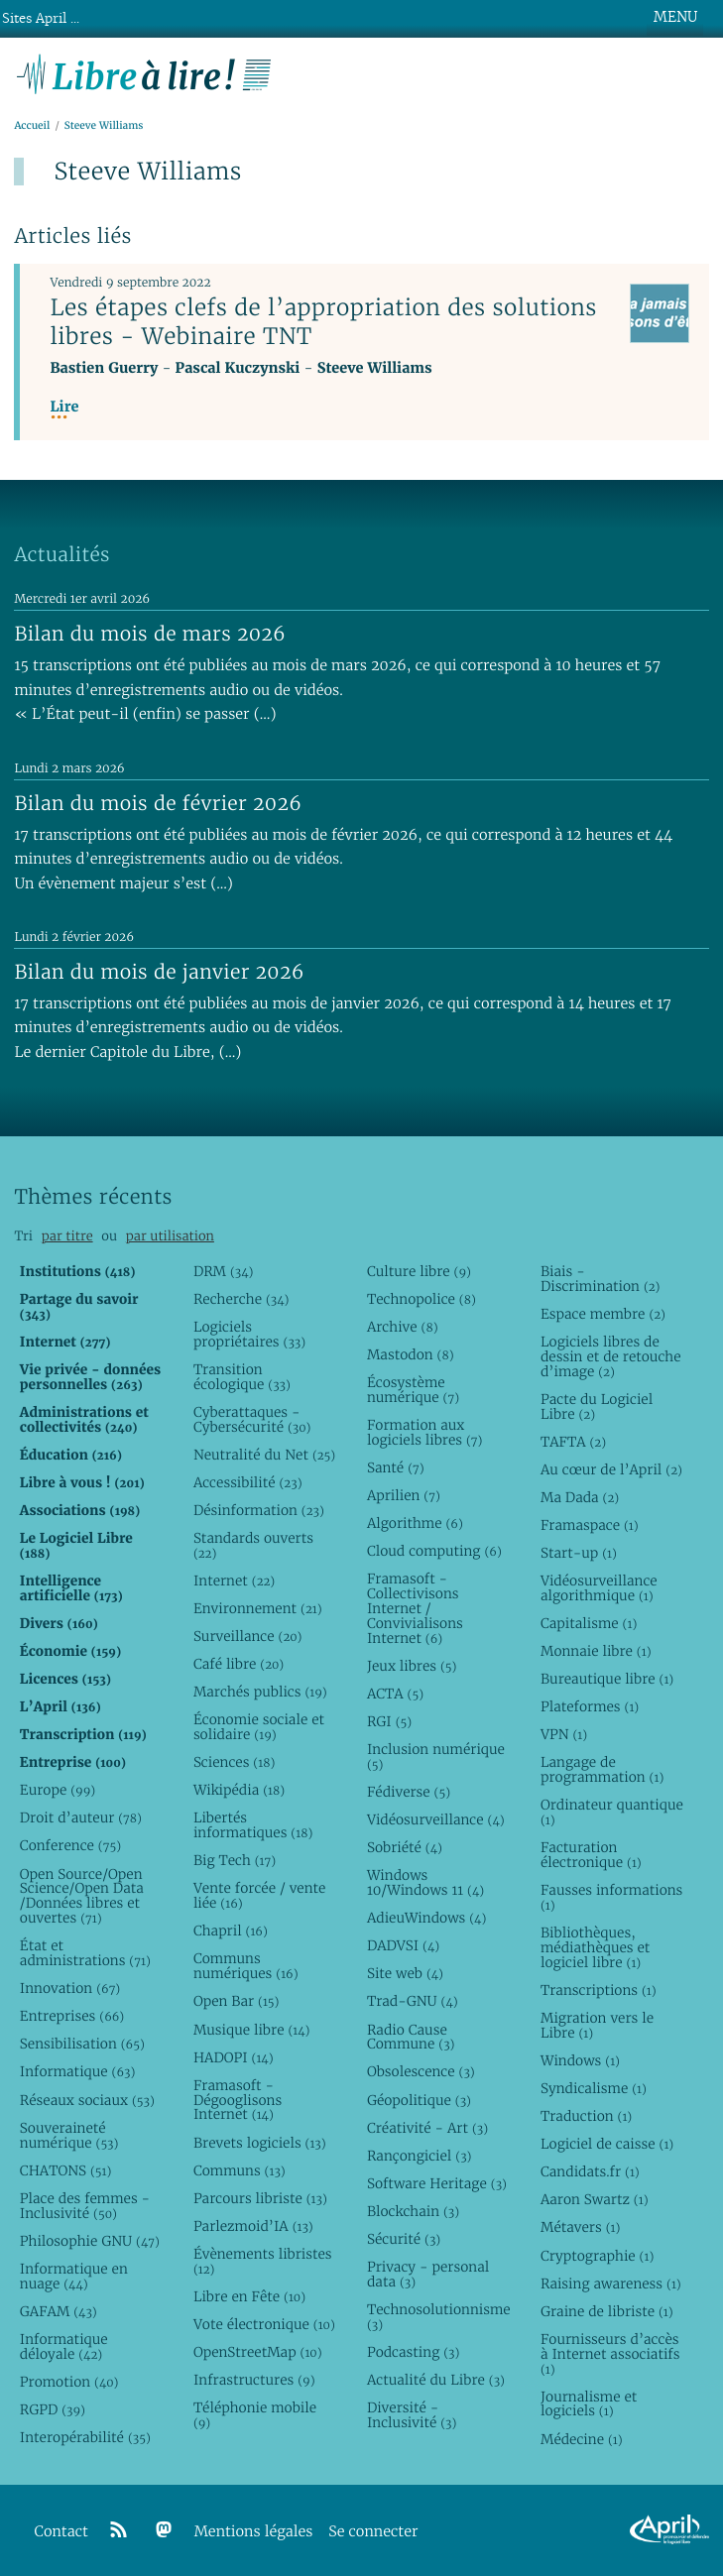 The image size is (723, 2576). Describe the element at coordinates (58, 2311) in the screenshot. I see `GAFAM` at that location.